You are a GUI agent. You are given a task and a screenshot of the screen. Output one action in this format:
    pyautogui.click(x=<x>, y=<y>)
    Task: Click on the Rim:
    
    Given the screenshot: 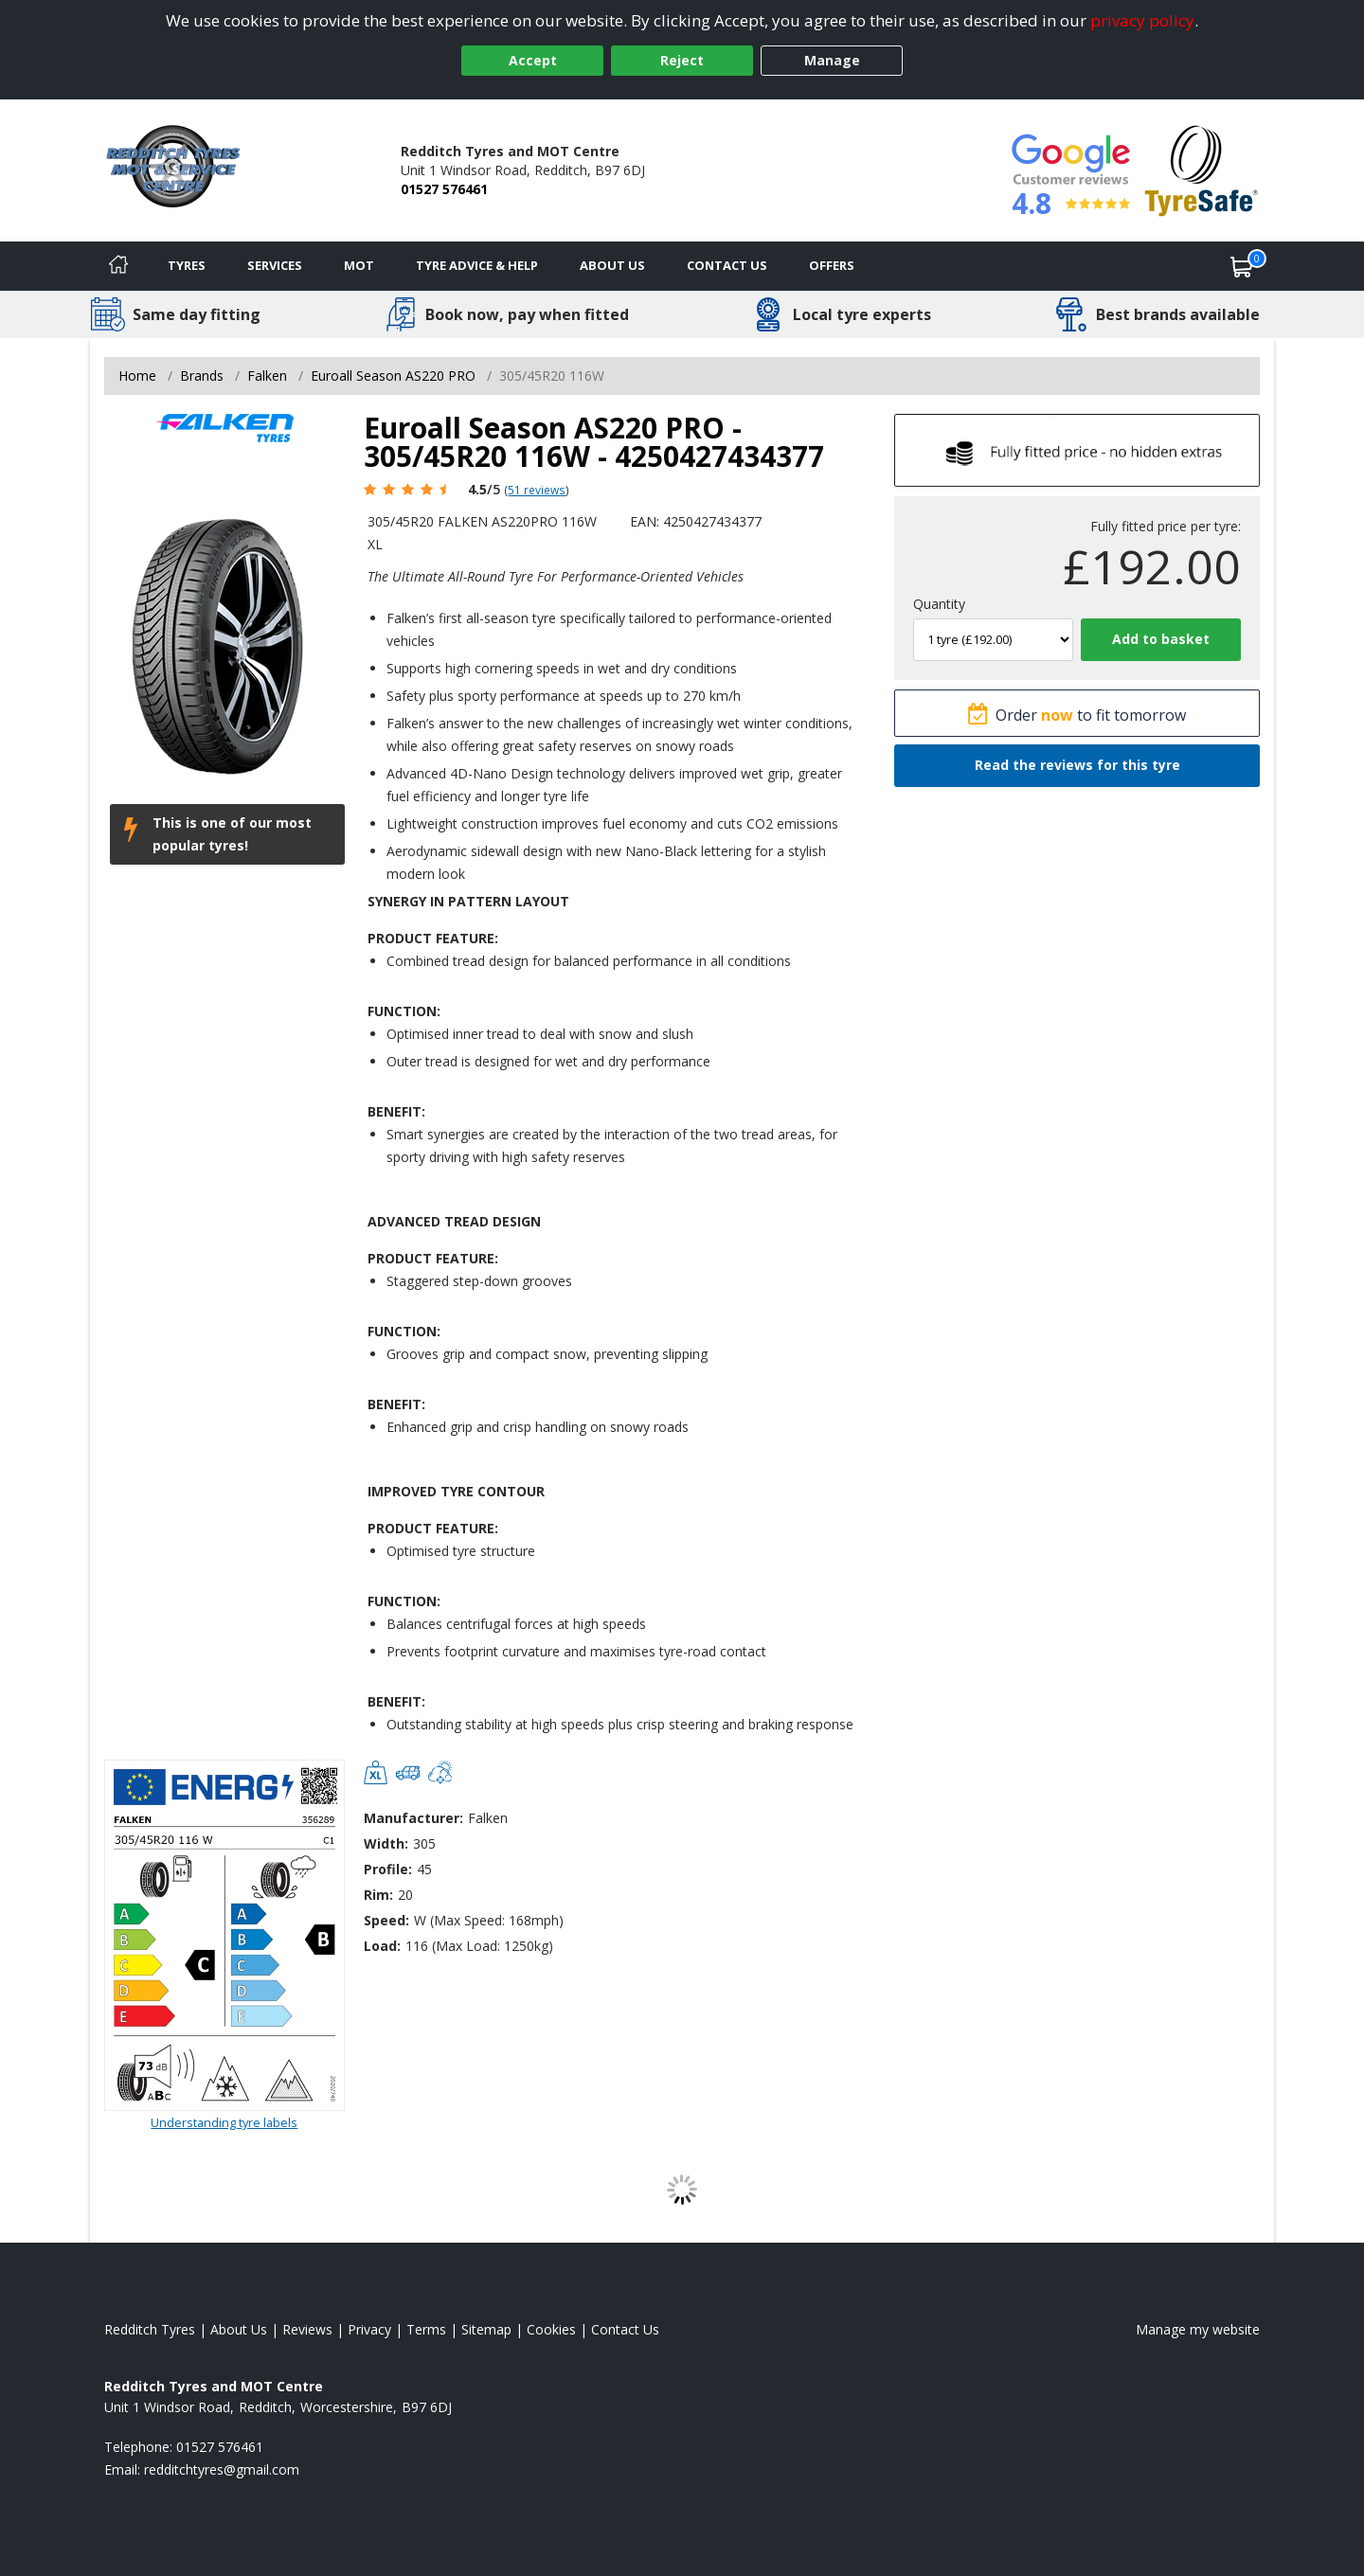 What is the action you would take?
    pyautogui.click(x=378, y=1895)
    